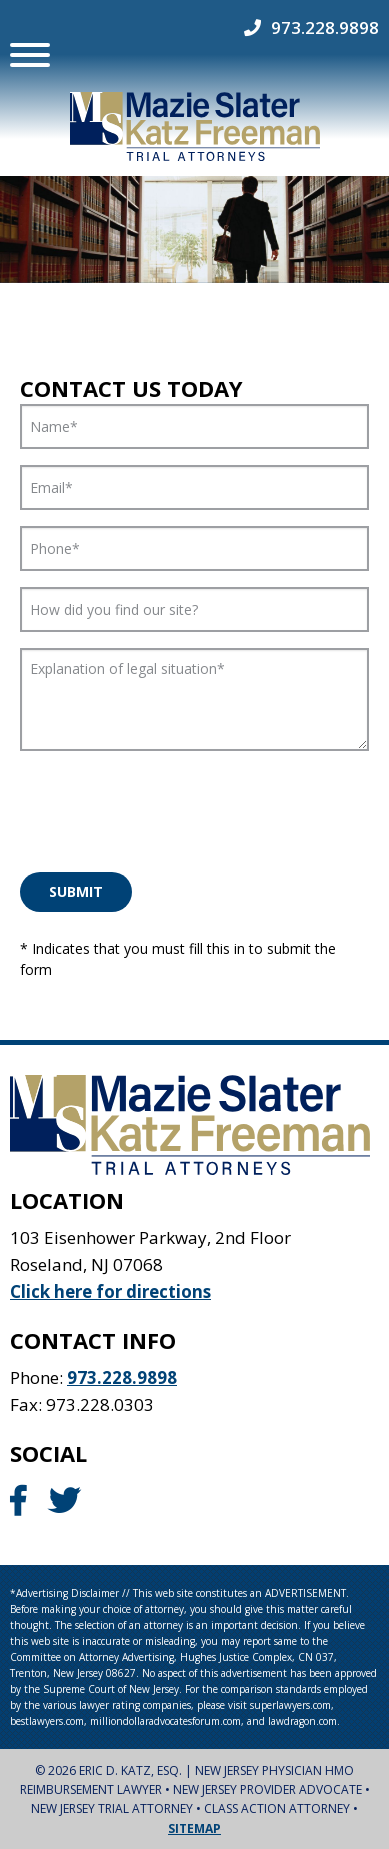  I want to click on 973.228.9898, so click(325, 27).